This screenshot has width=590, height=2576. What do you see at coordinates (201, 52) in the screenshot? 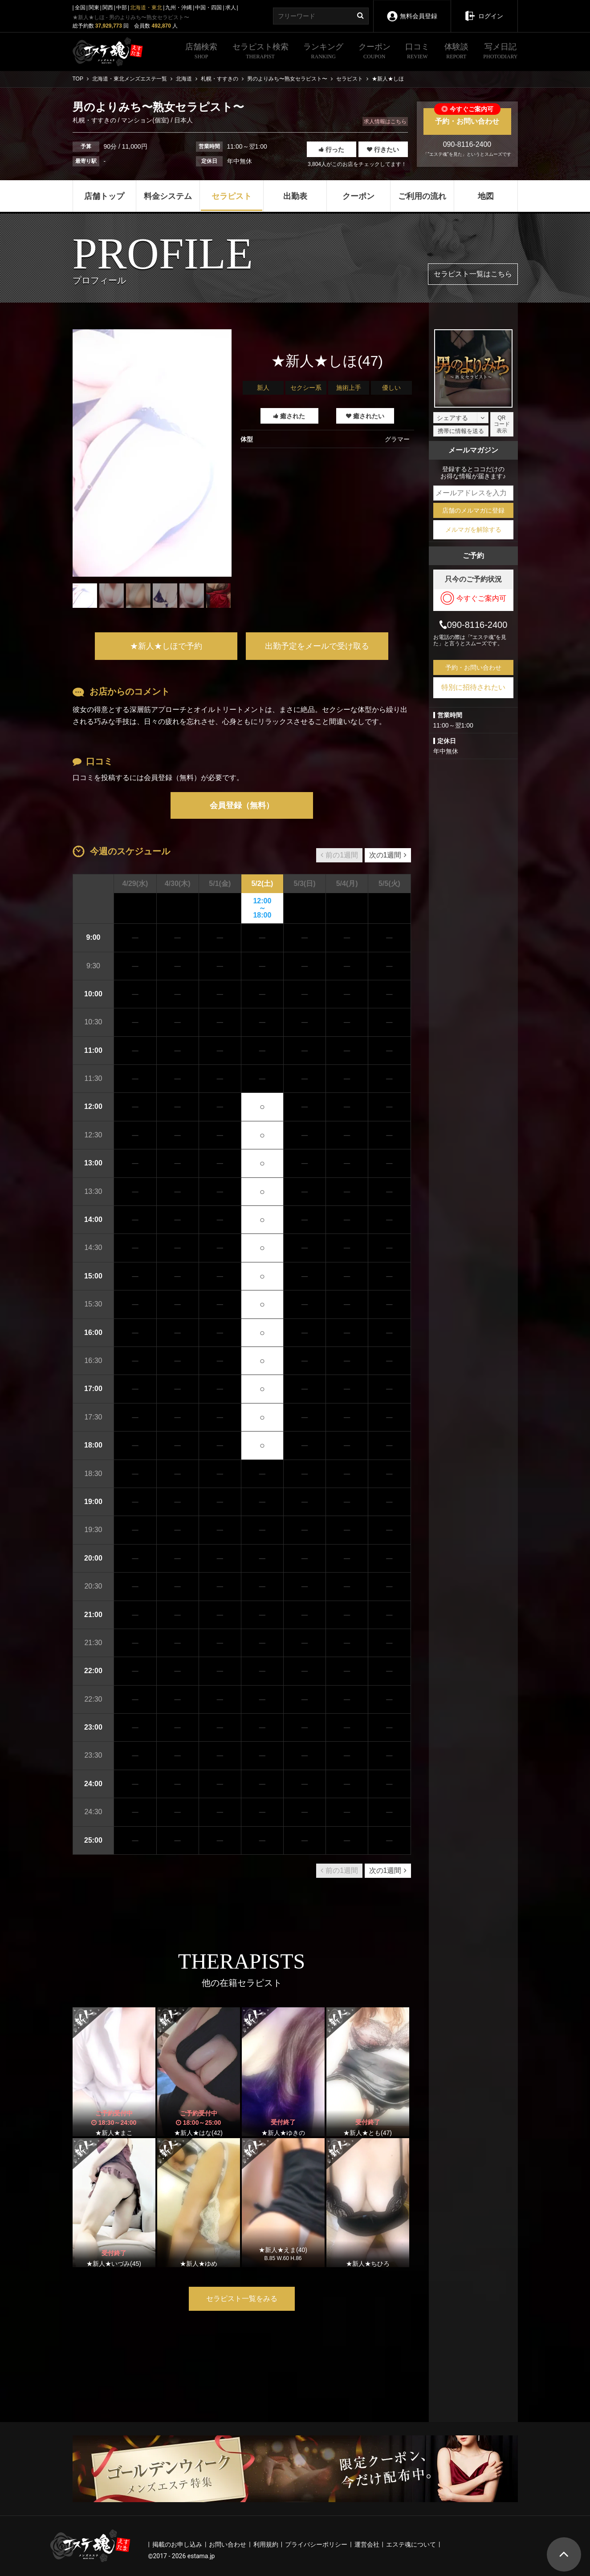
I see `店舗検索` at bounding box center [201, 52].